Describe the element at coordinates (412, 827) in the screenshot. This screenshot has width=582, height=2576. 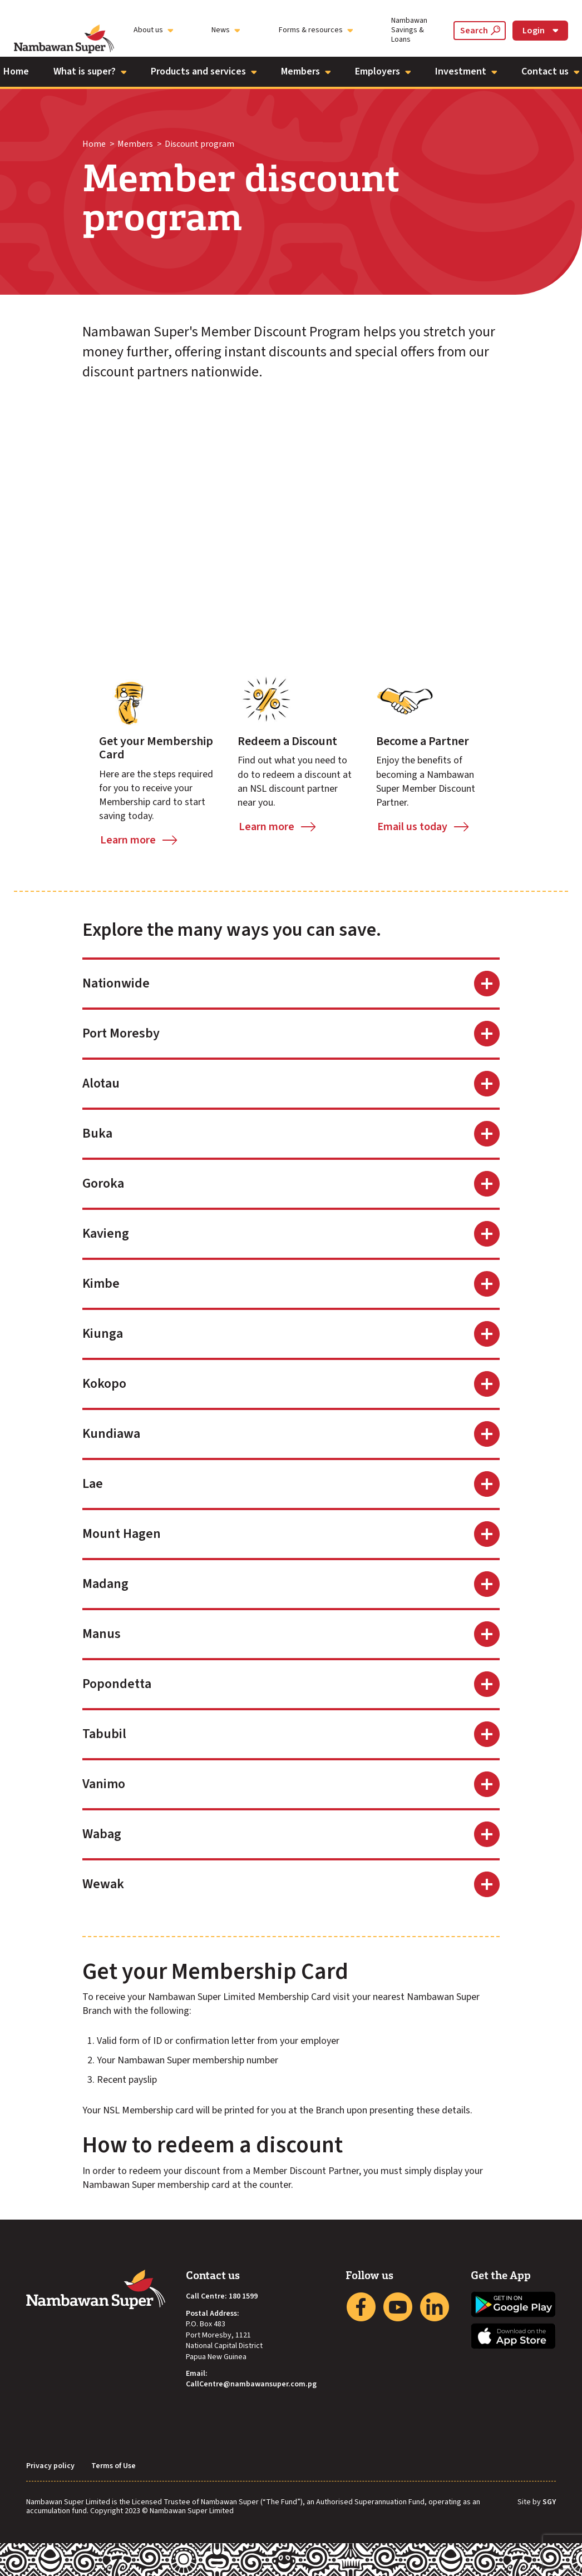
I see `Email us today` at that location.